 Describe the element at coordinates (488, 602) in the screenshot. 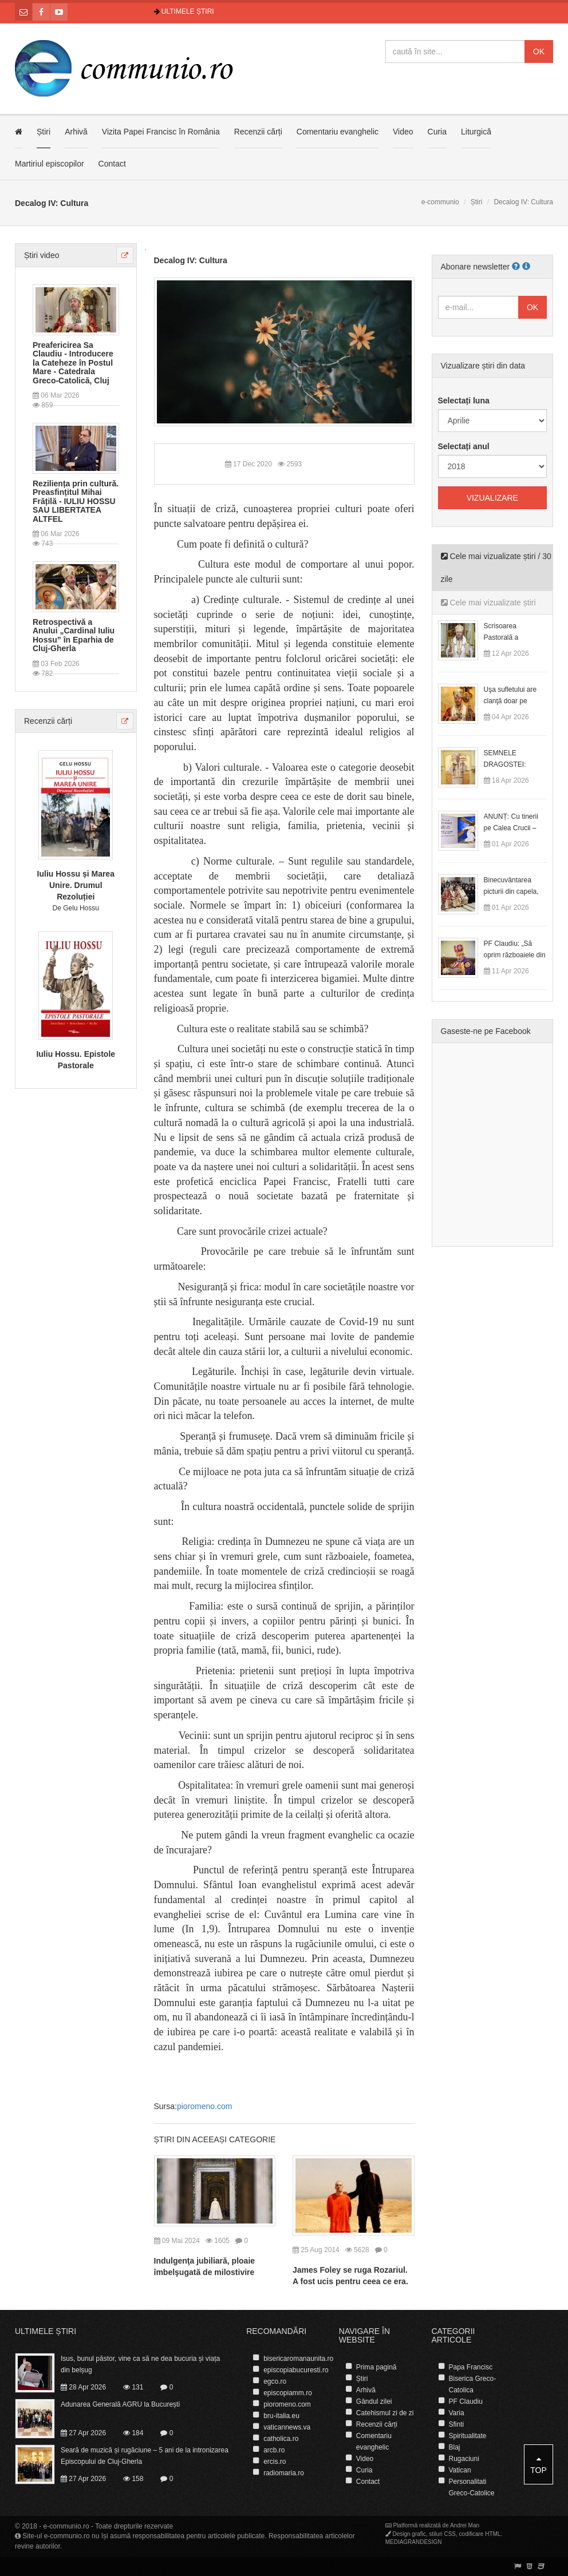

I see `Cele mai vizualizate știri [tab]` at that location.